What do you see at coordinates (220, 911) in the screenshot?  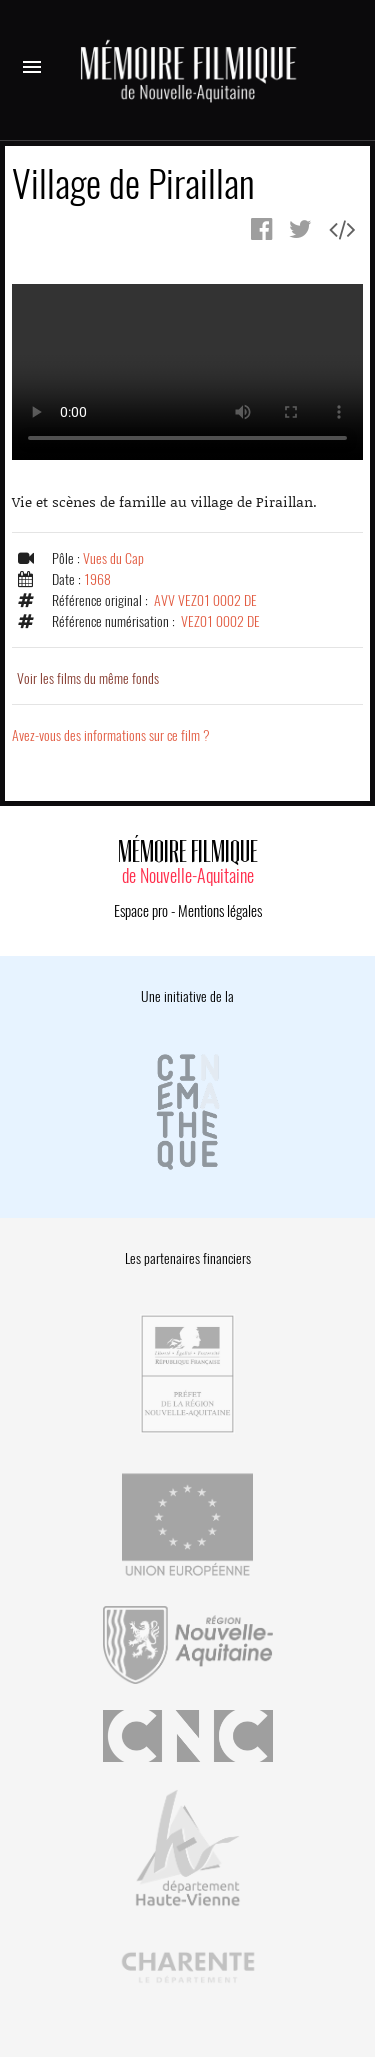 I see `Mentions légales` at bounding box center [220, 911].